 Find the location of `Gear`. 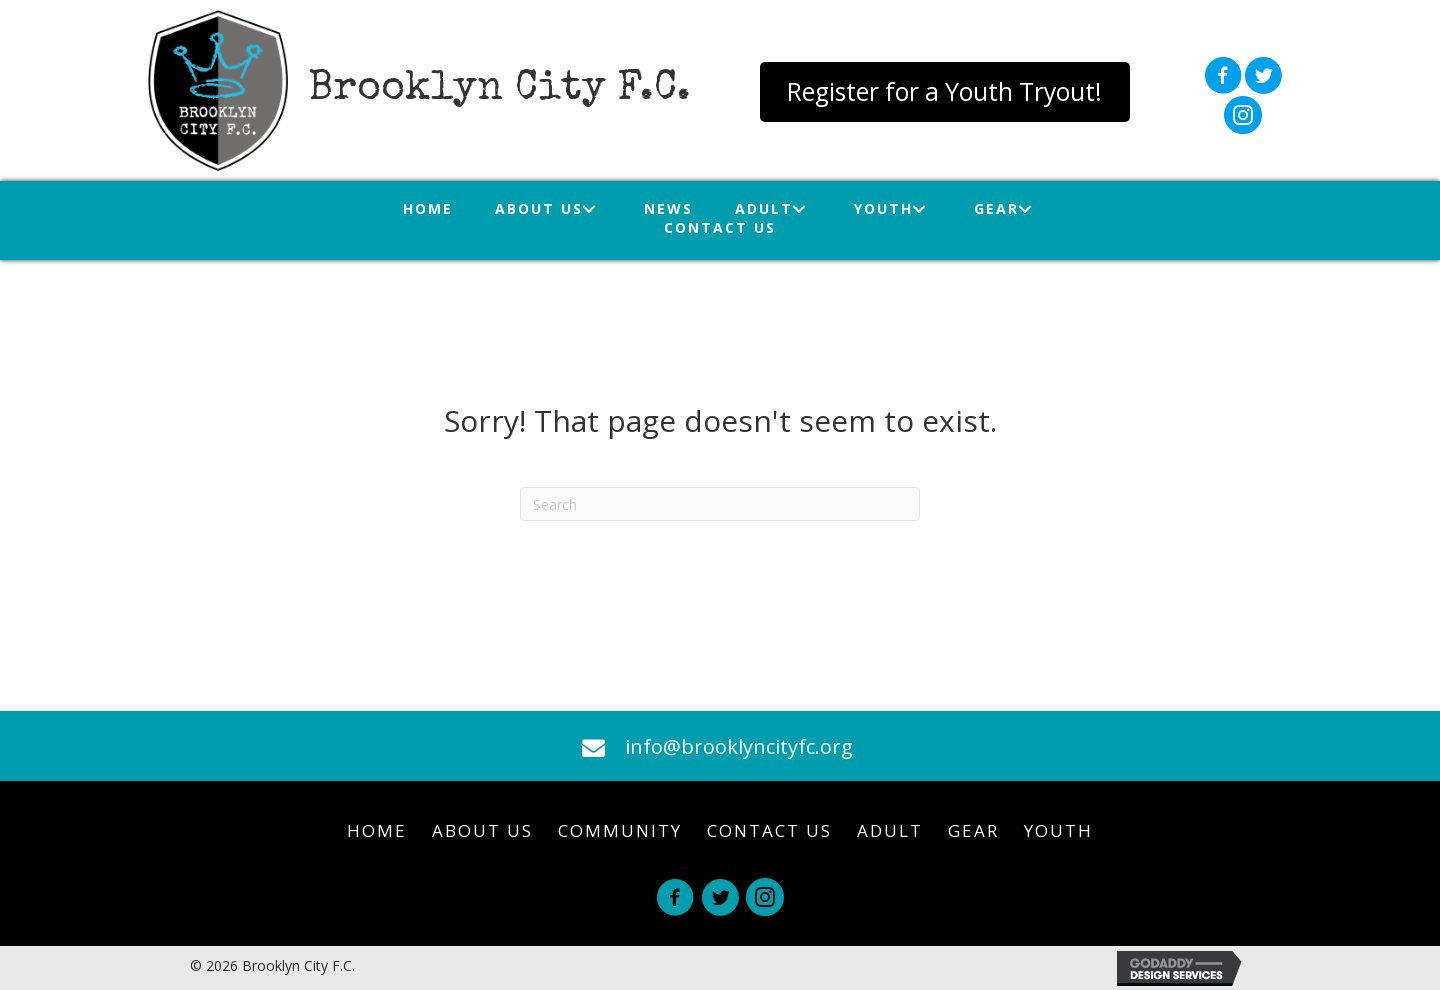

Gear is located at coordinates (973, 830).